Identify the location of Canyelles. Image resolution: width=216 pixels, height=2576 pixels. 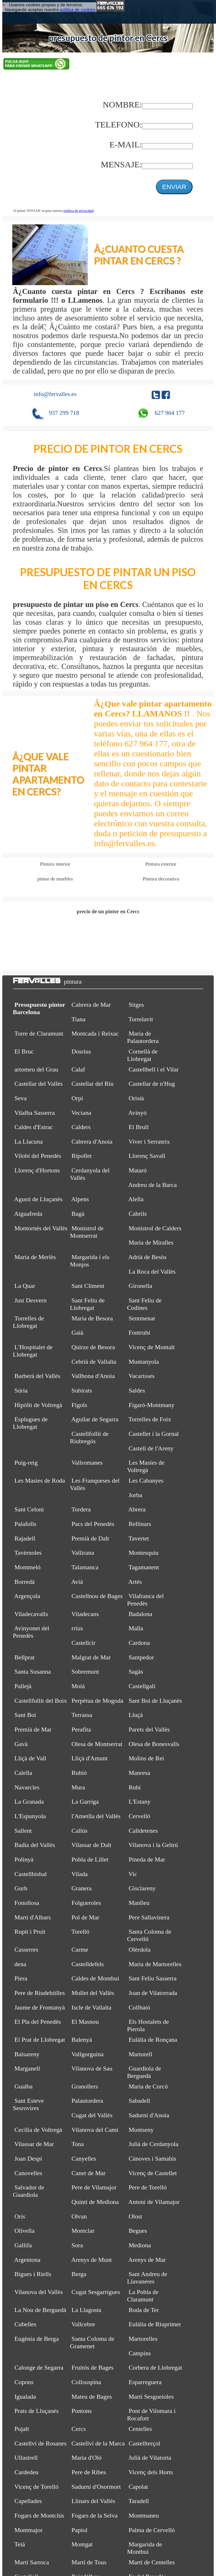
(84, 2158).